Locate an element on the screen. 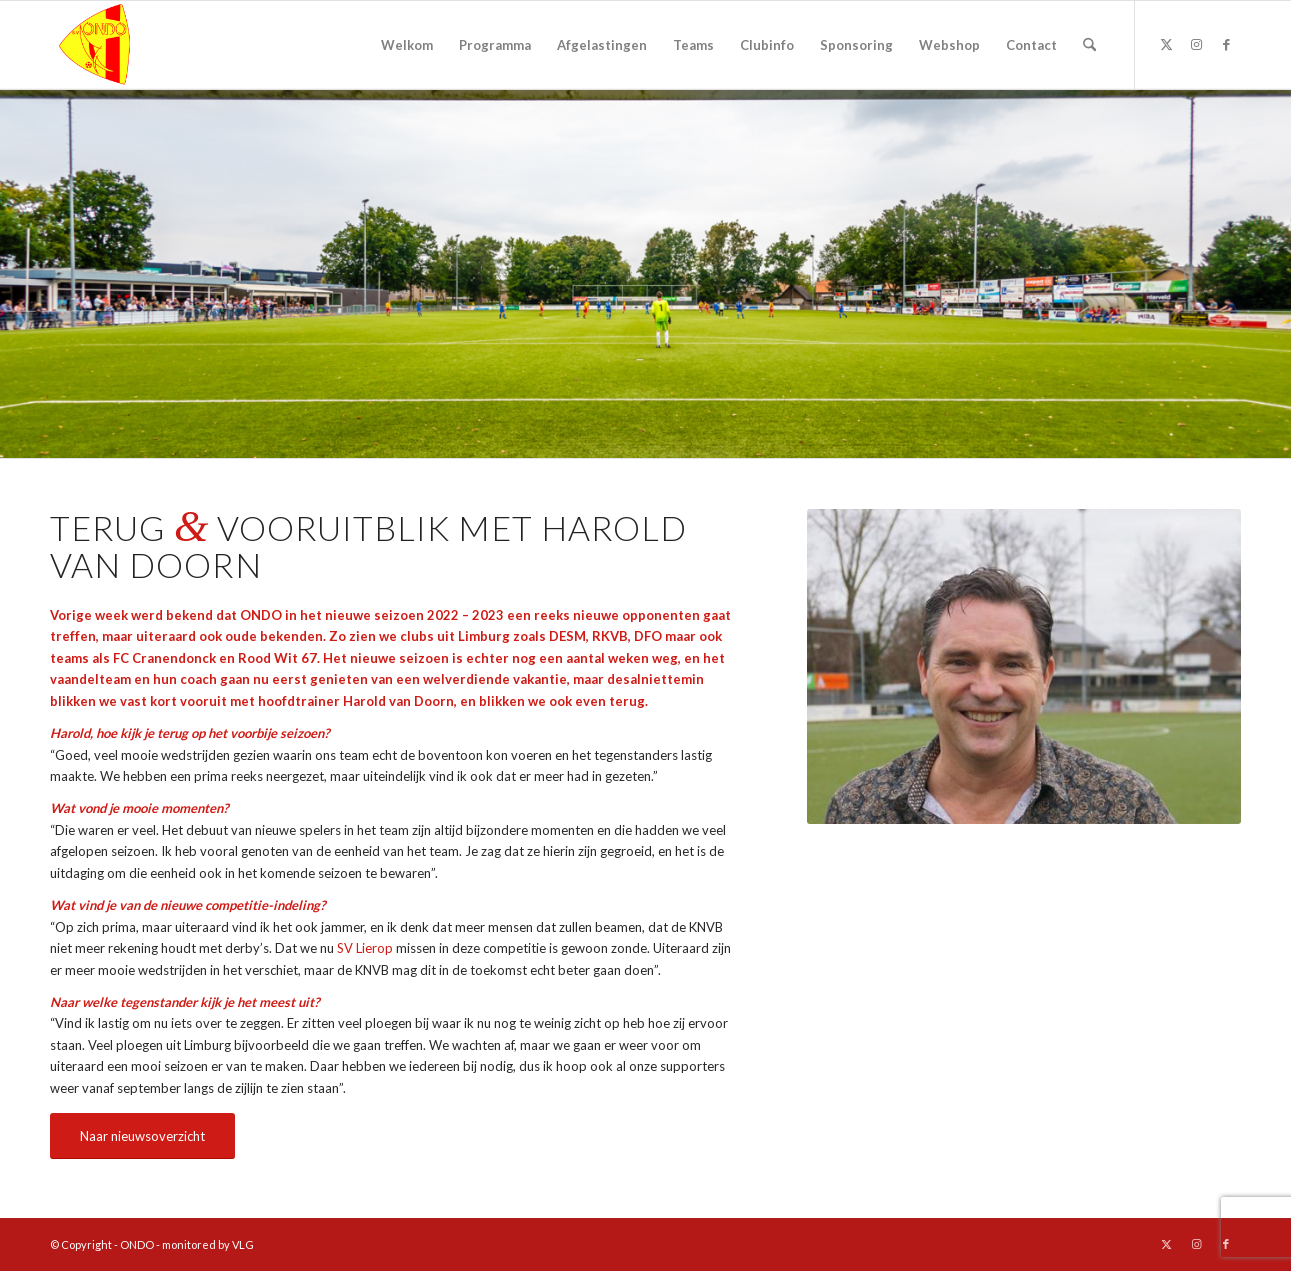 The width and height of the screenshot is (1291, 1271). [menuitem] is located at coordinates (407, 45).